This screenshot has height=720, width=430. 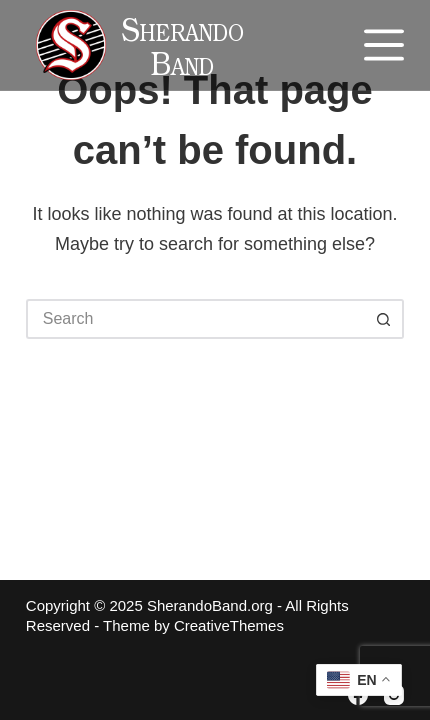 What do you see at coordinates (181, 51) in the screenshot?
I see `Sherando Band` at bounding box center [181, 51].